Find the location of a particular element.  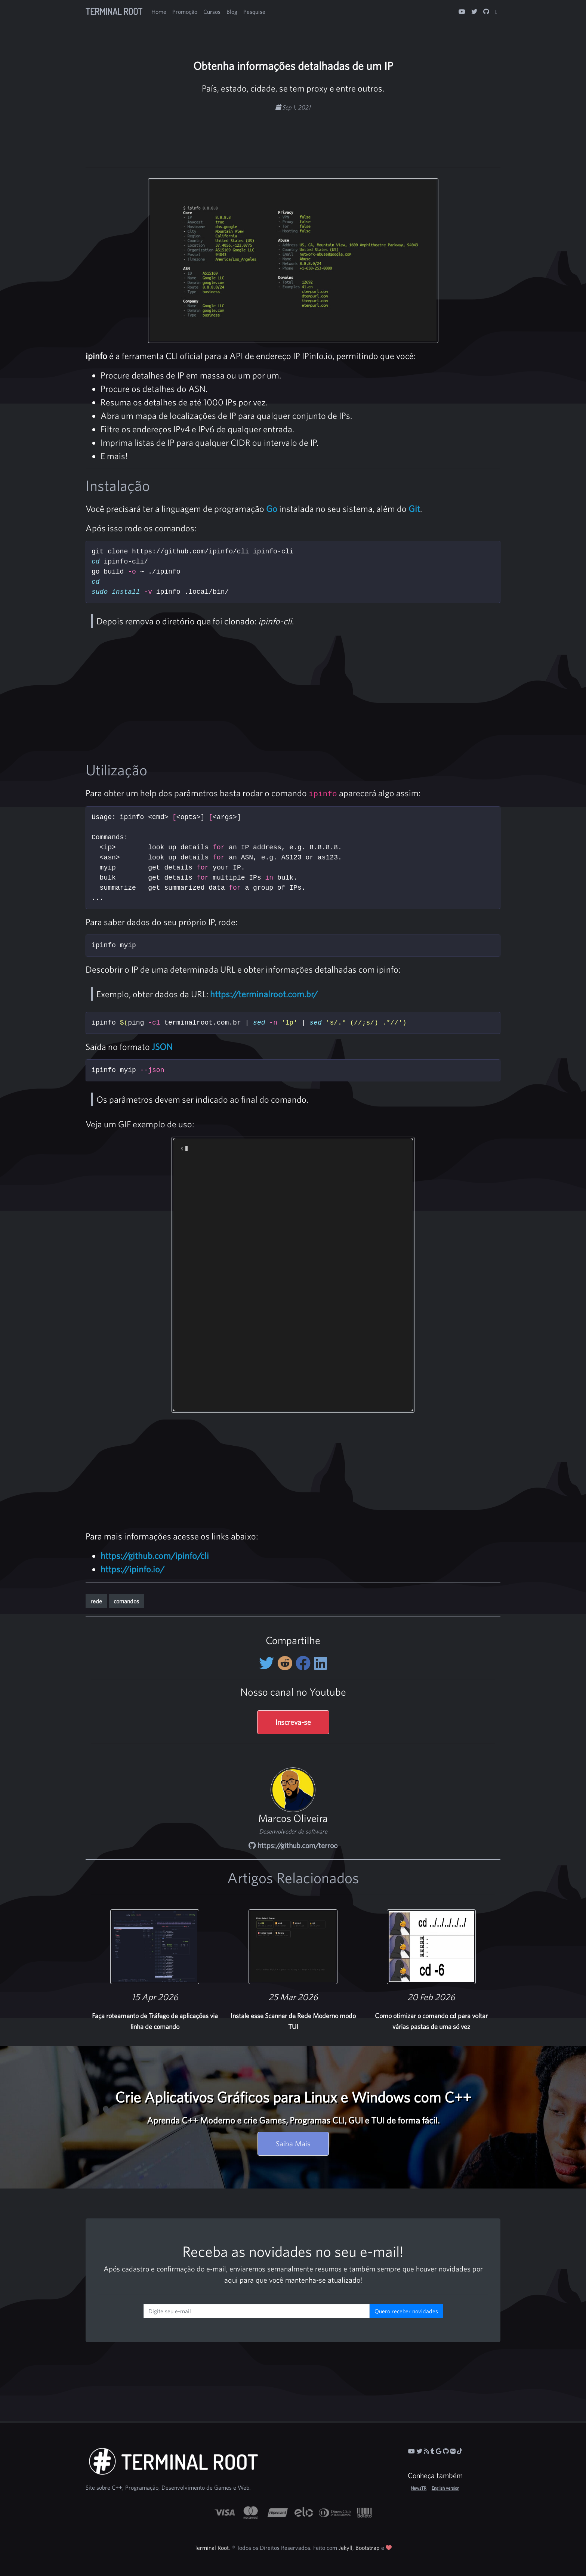

[Compartilhe no LinkedIn] is located at coordinates (320, 1663).